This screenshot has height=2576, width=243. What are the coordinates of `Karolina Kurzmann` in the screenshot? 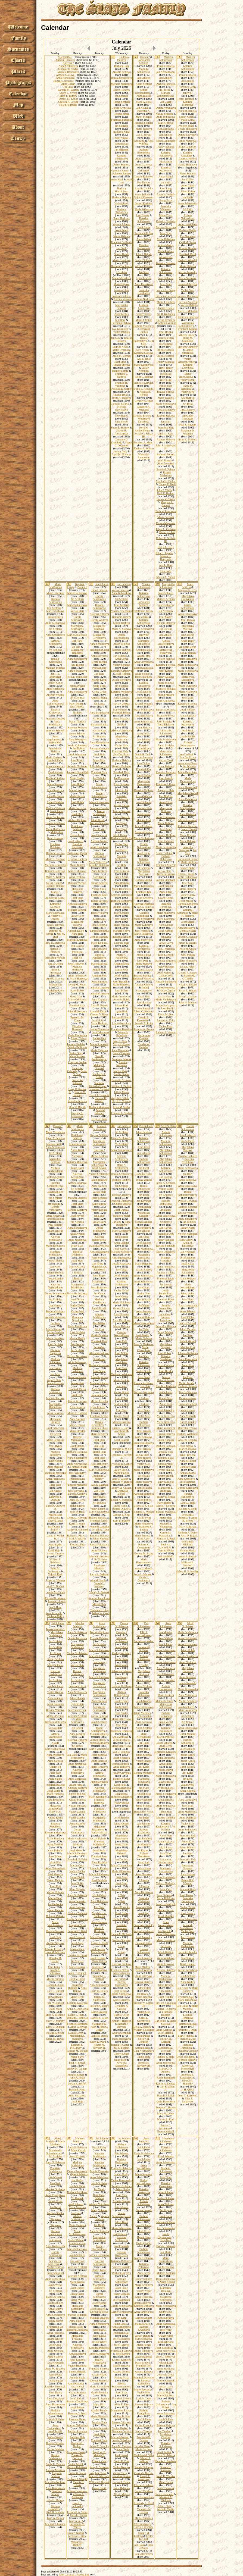 It's located at (77, 846).